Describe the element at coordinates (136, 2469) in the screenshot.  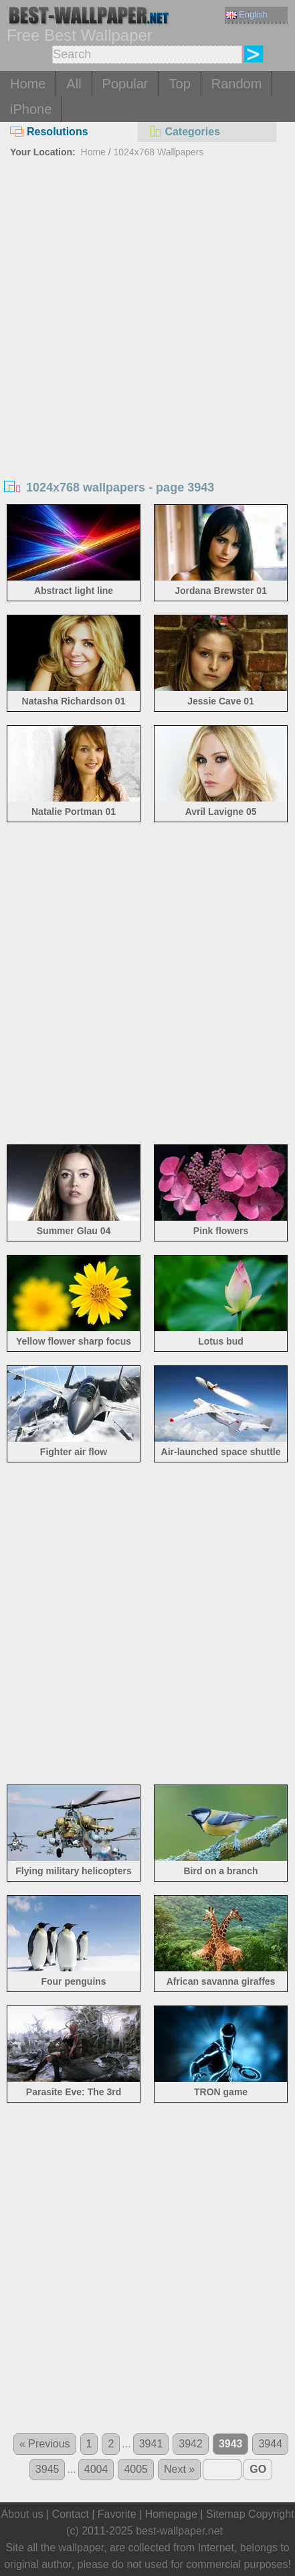
I see `4005` at that location.